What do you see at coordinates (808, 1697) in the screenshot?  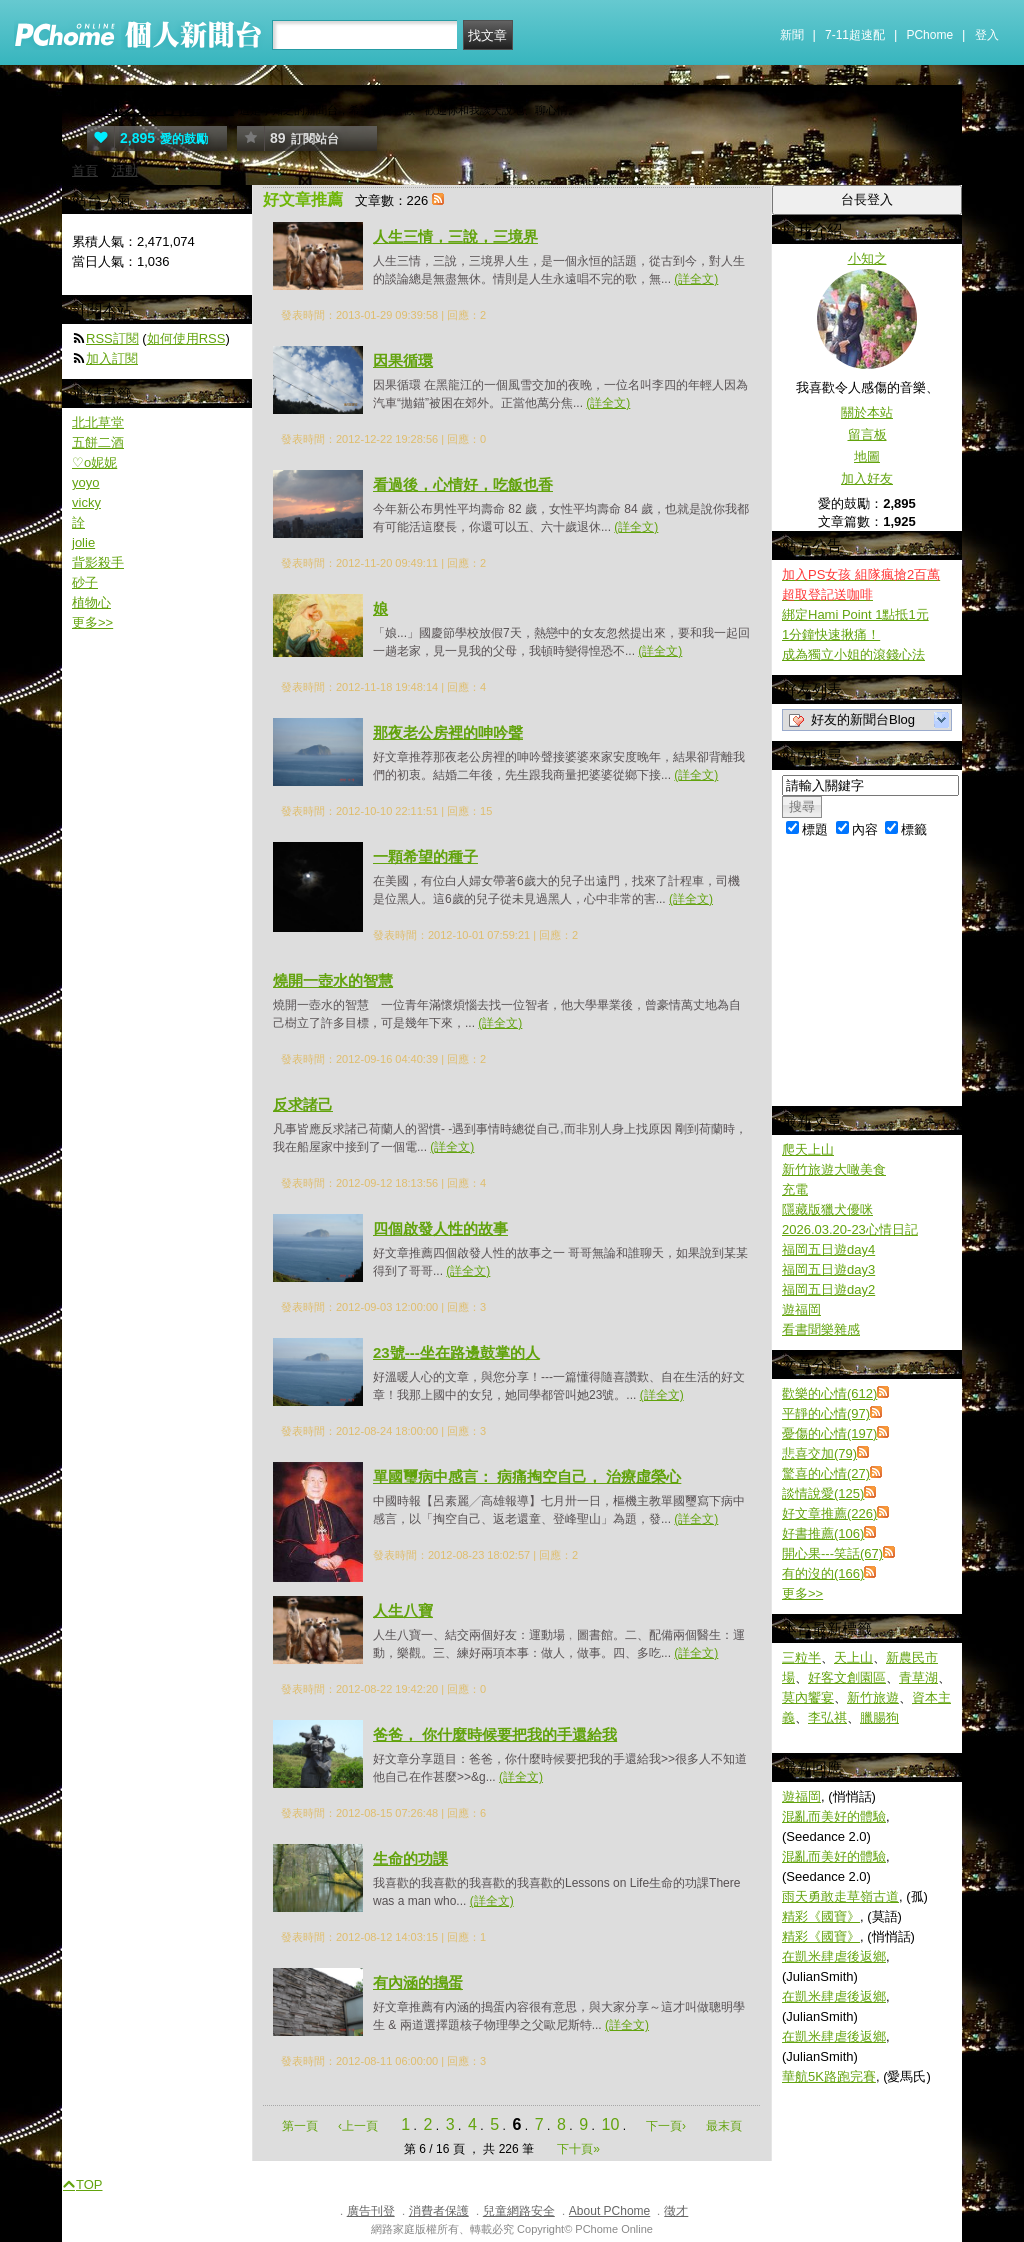 I see `莫內饗宴` at bounding box center [808, 1697].